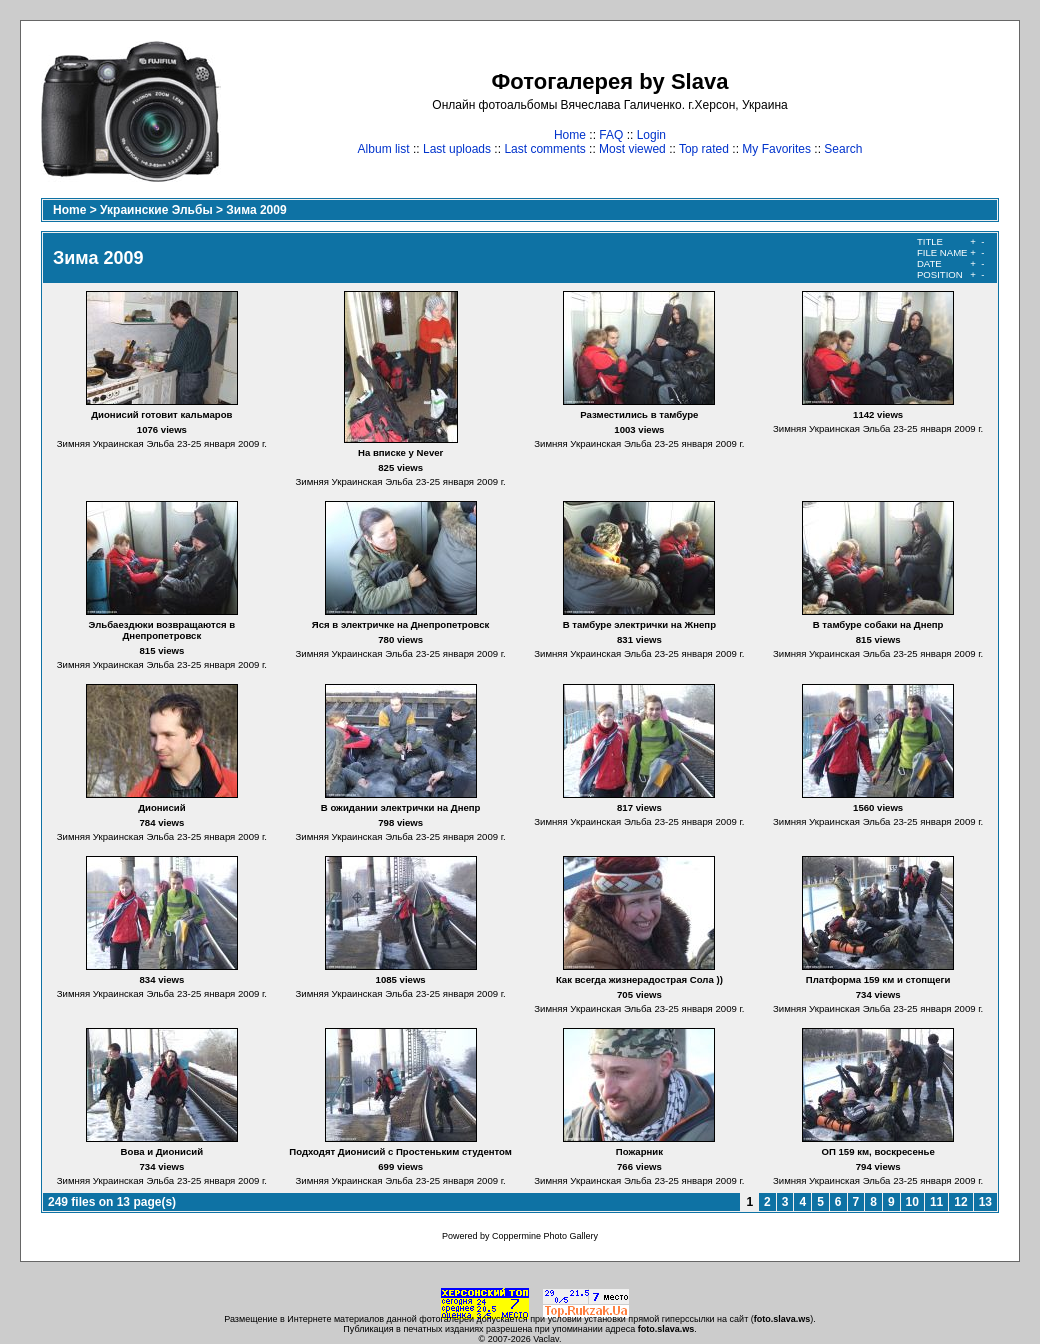 This screenshot has height=1344, width=1040. I want to click on Украинские Эльбы, so click(156, 210).